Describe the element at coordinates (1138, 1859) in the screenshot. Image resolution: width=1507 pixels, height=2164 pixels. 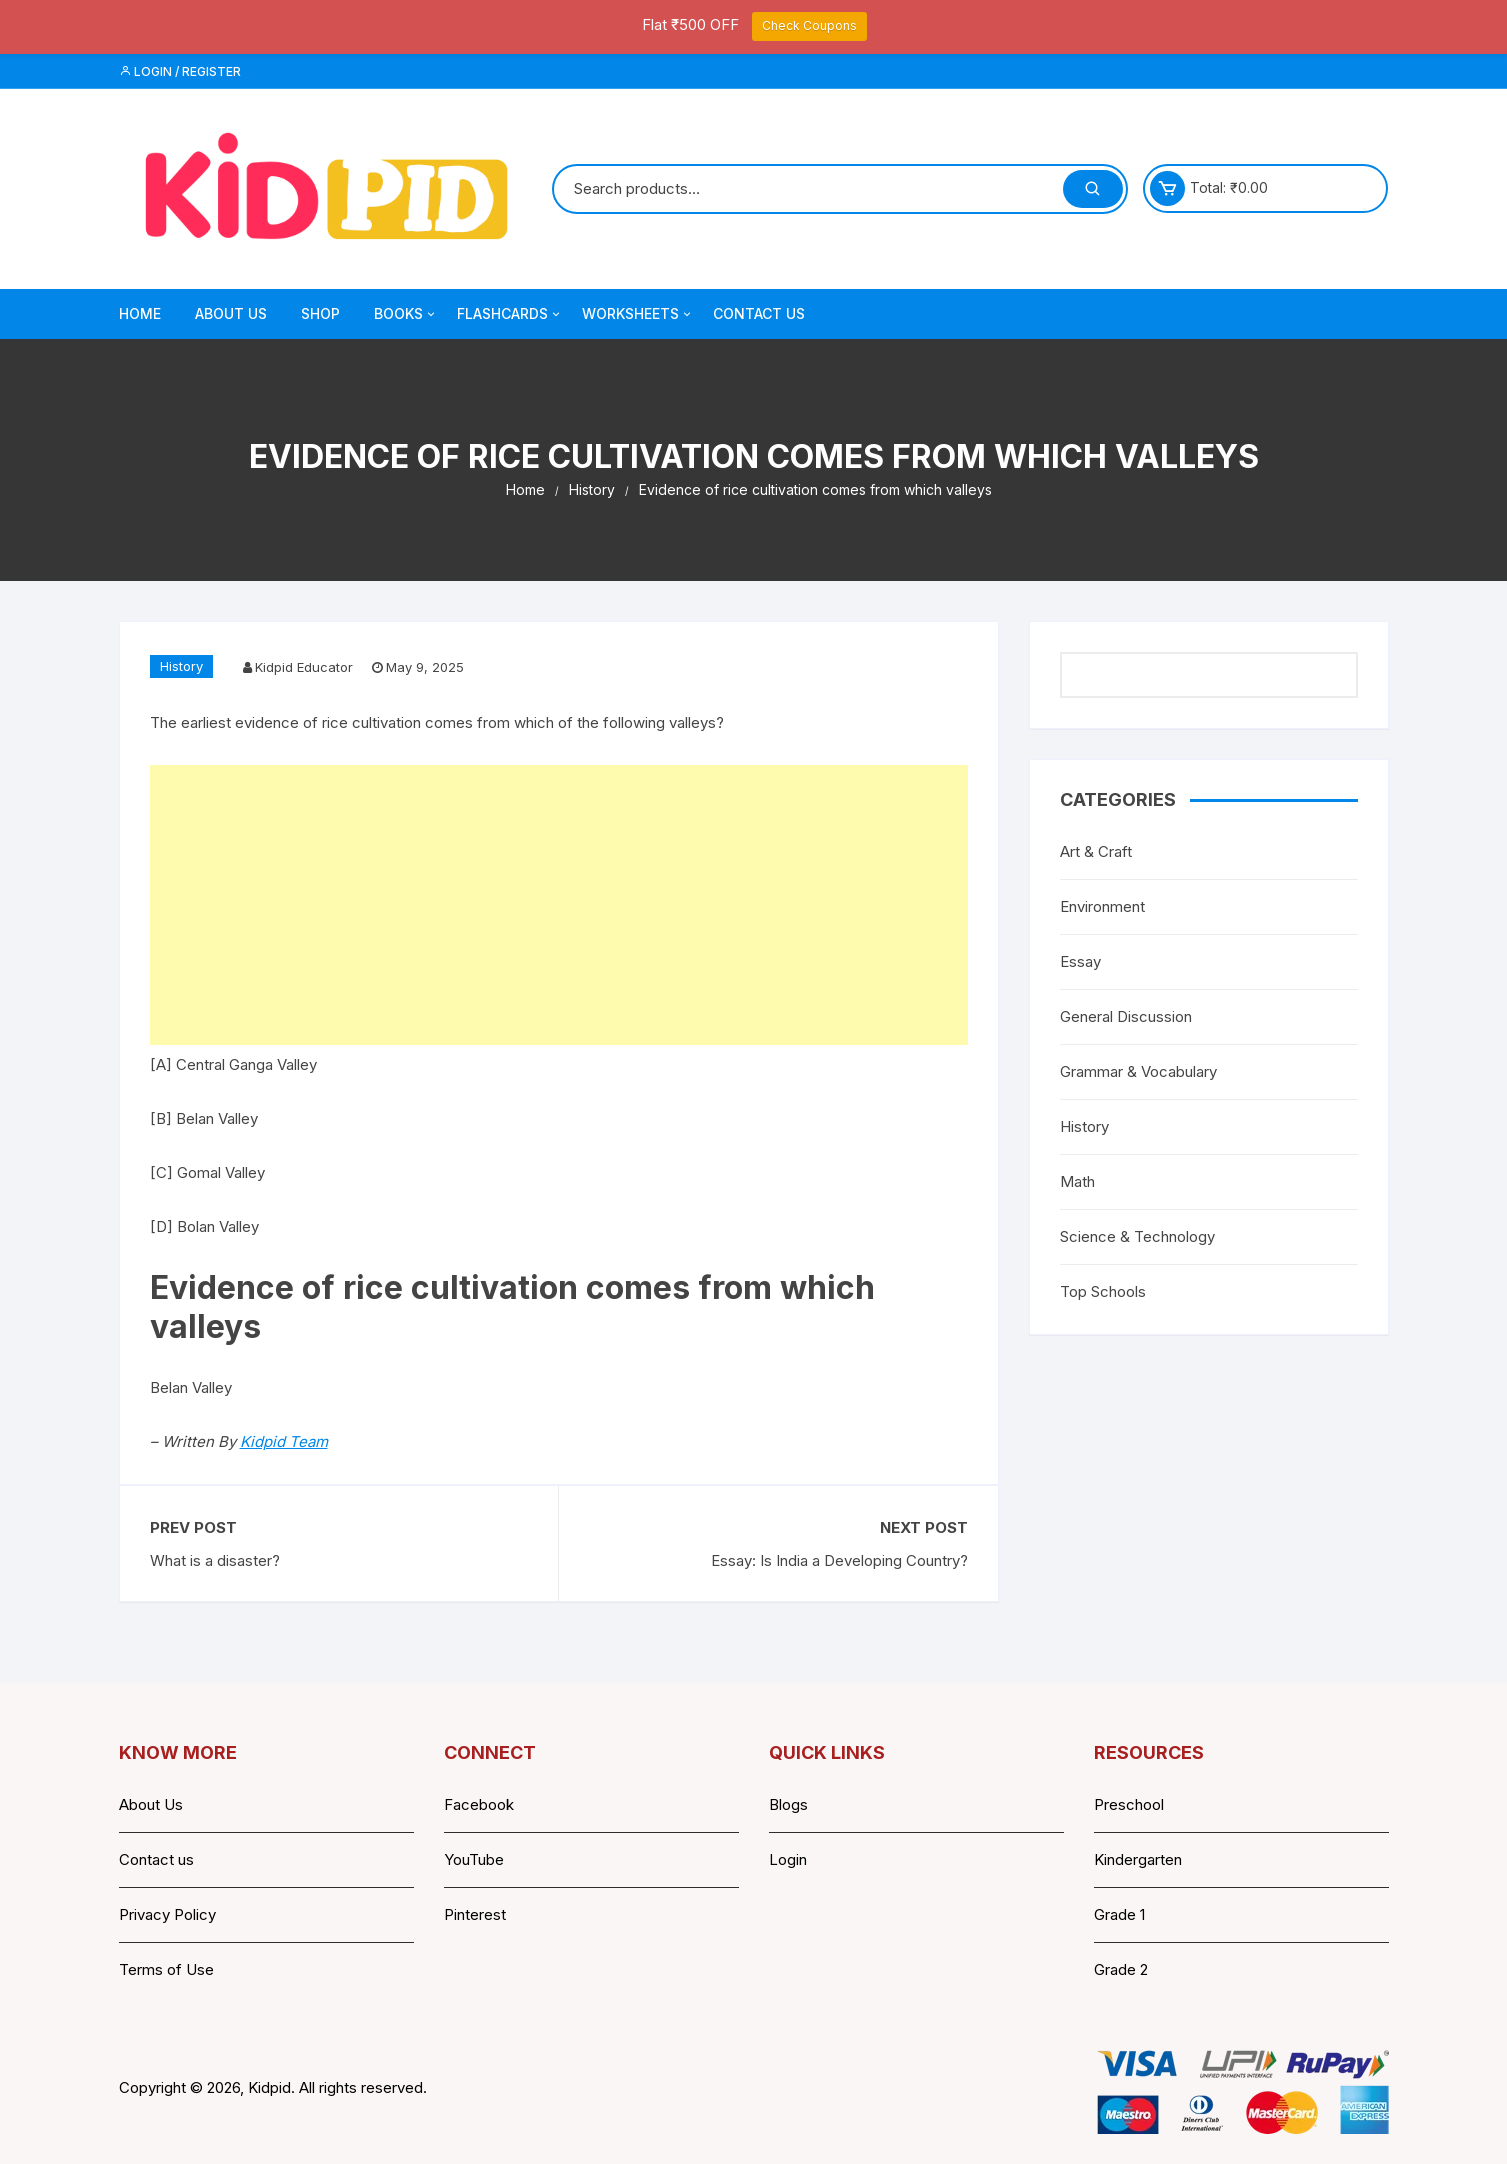
I see `Kindergarten` at that location.